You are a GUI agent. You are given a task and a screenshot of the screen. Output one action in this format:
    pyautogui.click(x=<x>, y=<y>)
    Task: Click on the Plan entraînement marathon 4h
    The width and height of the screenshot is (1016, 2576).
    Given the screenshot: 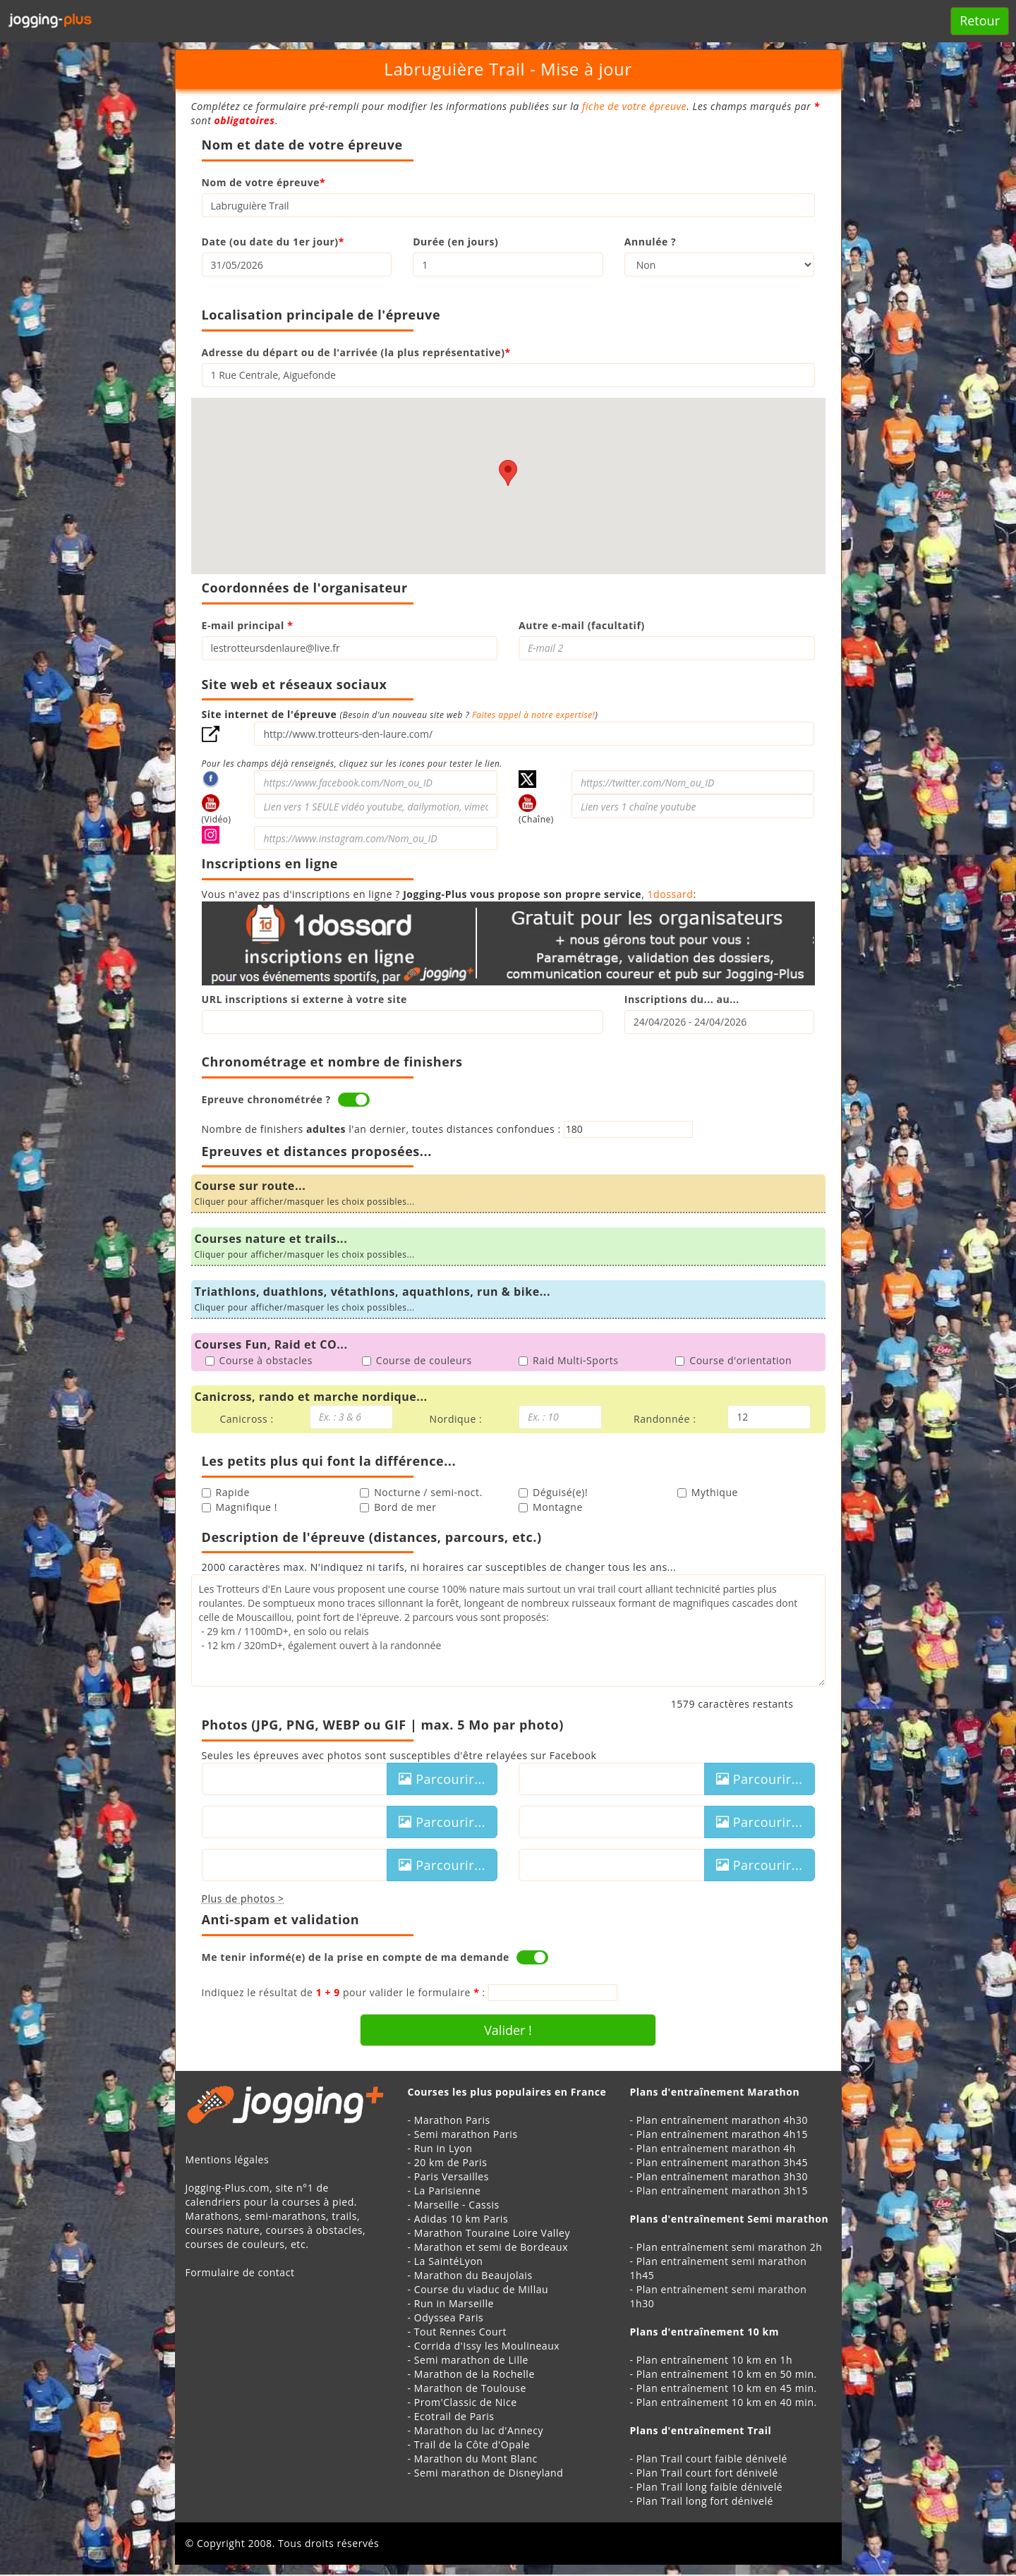 What is the action you would take?
    pyautogui.click(x=716, y=2148)
    